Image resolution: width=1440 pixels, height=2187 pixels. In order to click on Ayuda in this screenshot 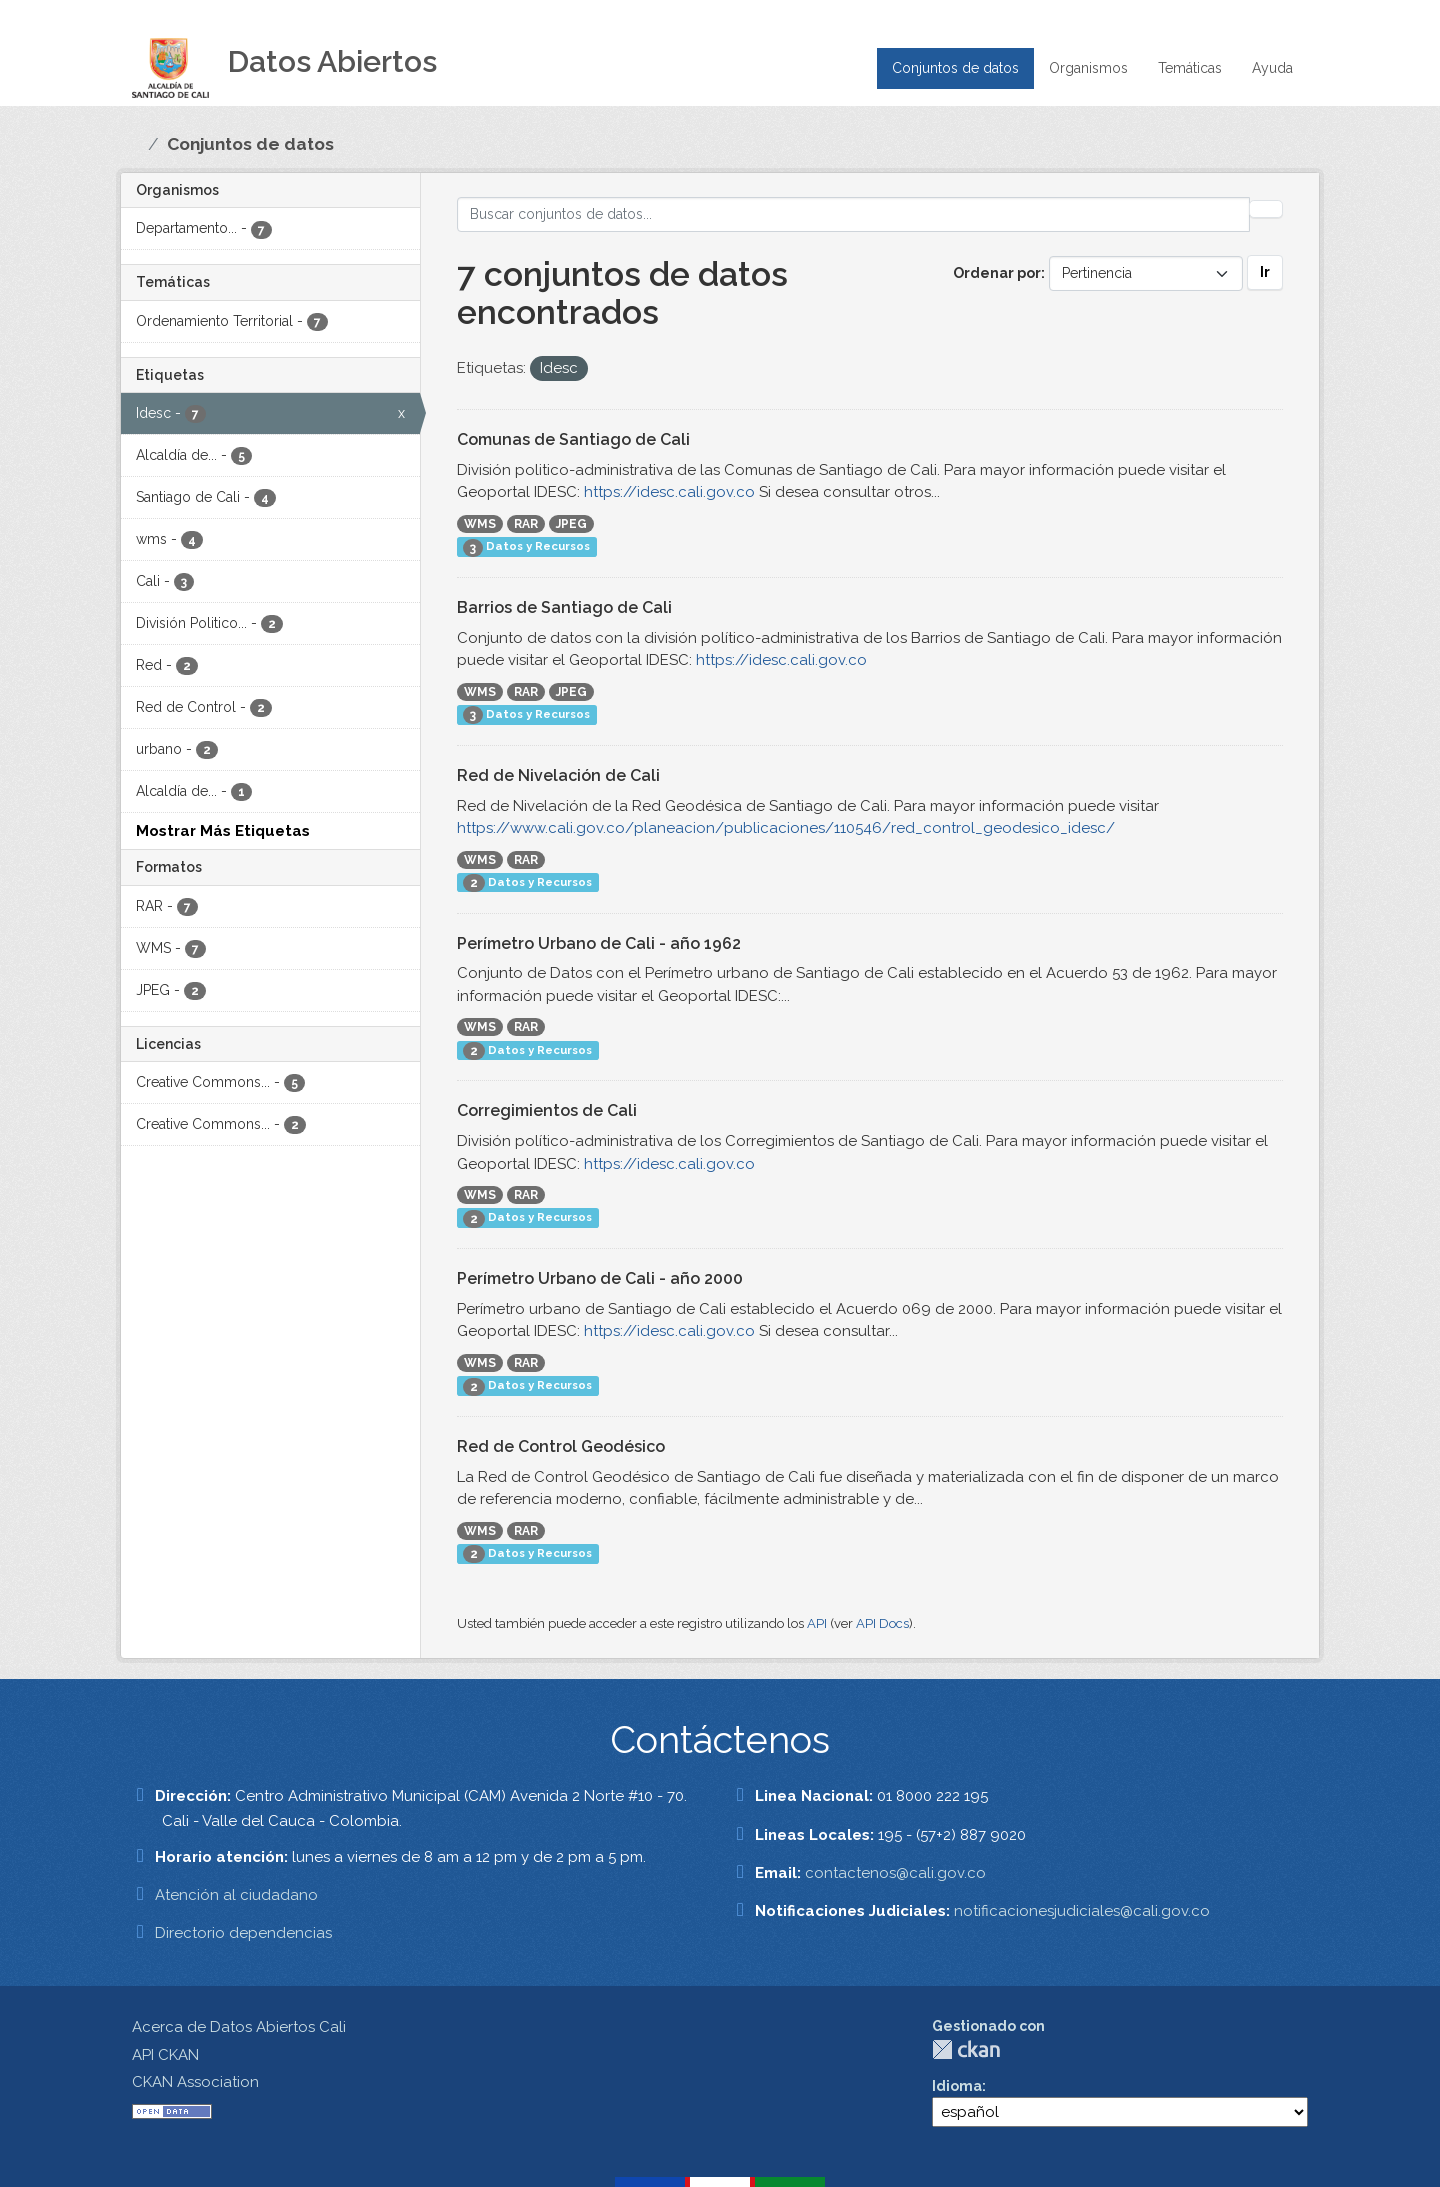, I will do `click(1272, 68)`.